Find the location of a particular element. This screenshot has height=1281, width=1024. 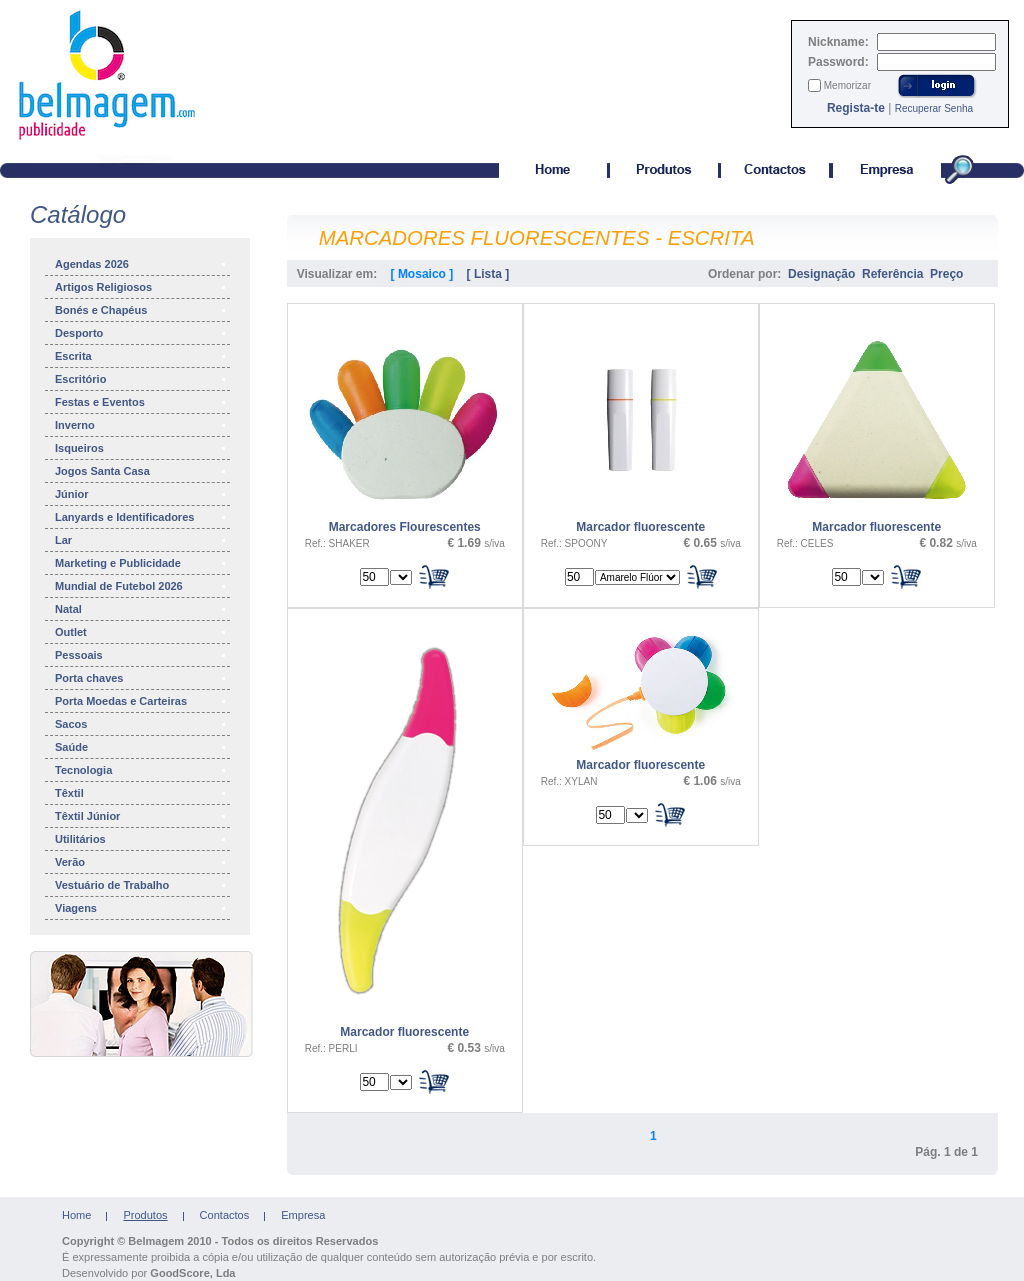

Preço is located at coordinates (946, 274).